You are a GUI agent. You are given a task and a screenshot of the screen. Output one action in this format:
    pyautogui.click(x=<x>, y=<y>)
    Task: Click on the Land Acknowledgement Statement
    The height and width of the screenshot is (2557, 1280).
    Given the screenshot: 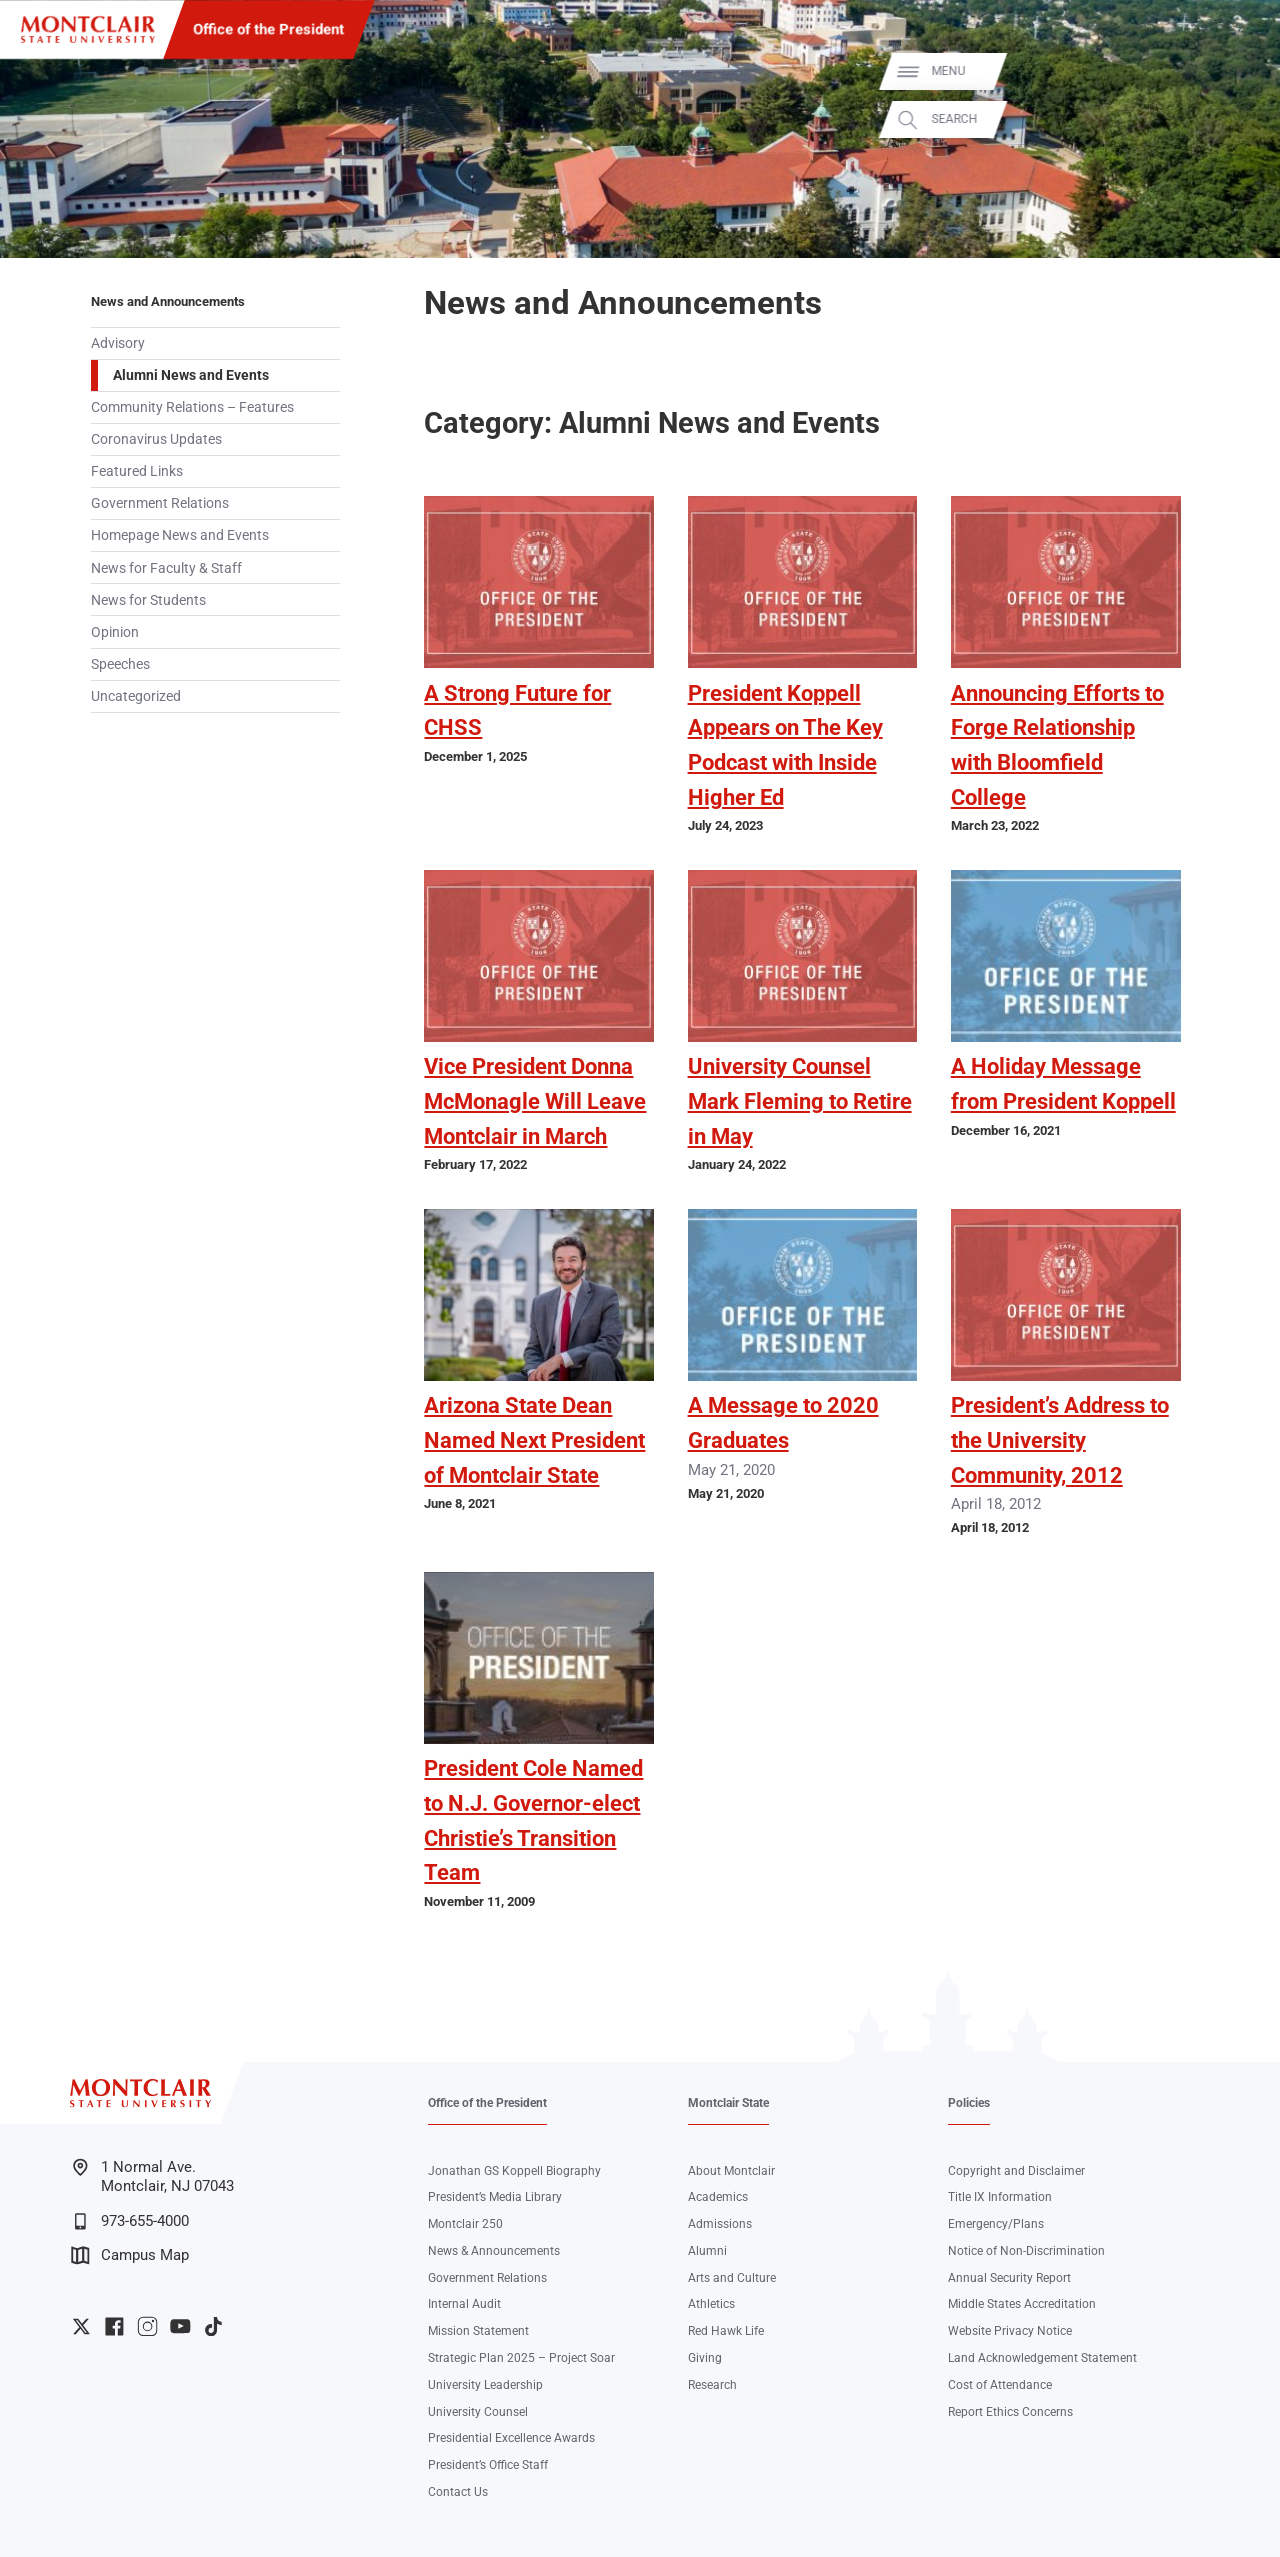 What is the action you would take?
    pyautogui.click(x=1042, y=2358)
    